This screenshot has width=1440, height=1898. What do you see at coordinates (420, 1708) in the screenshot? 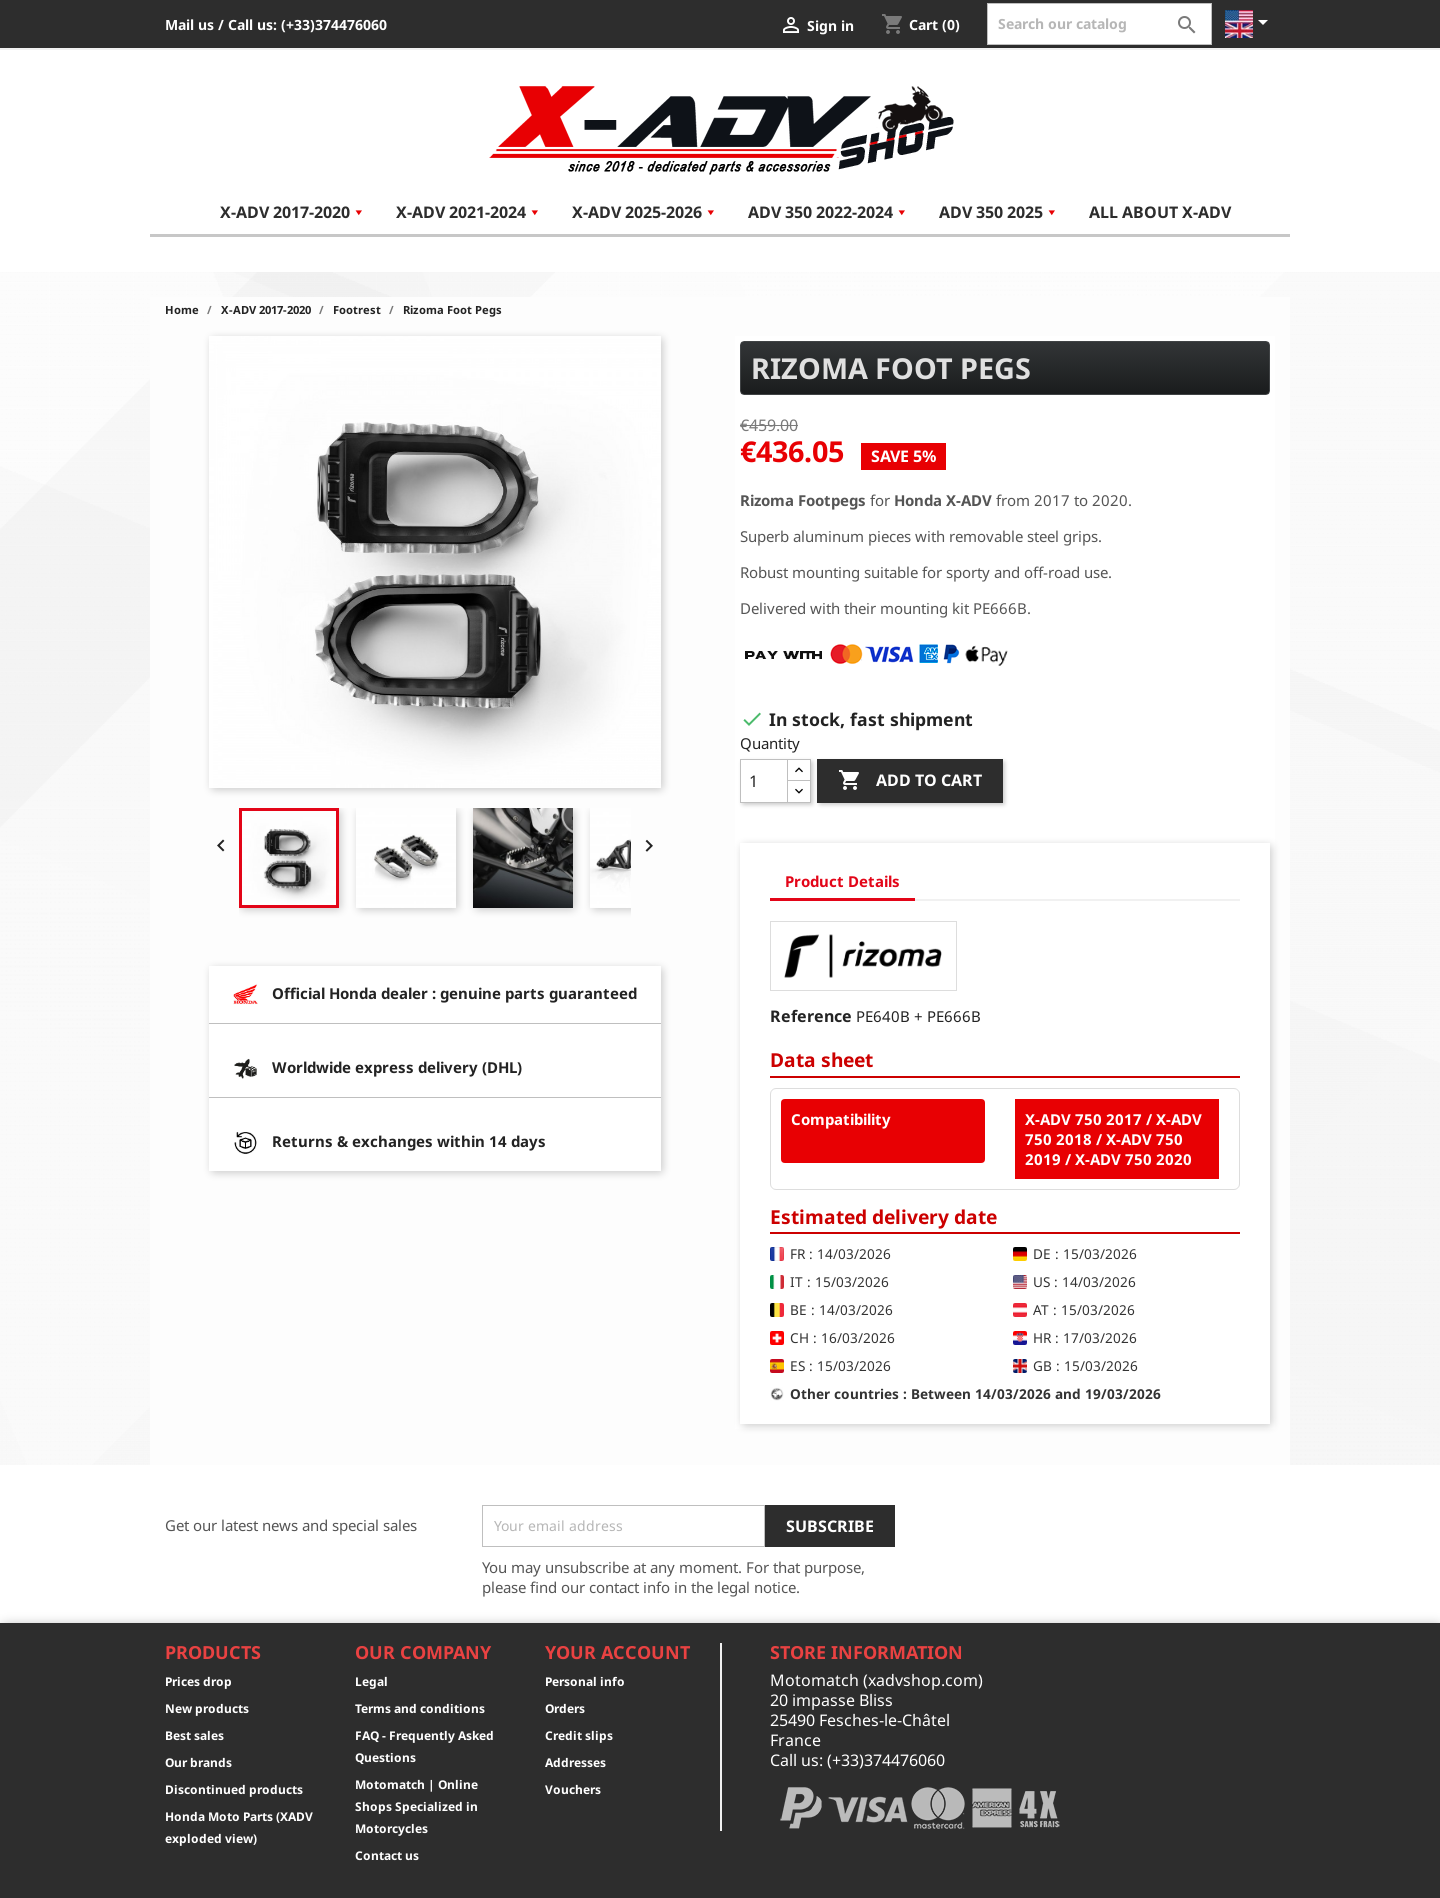
I see `Terms and conditions` at bounding box center [420, 1708].